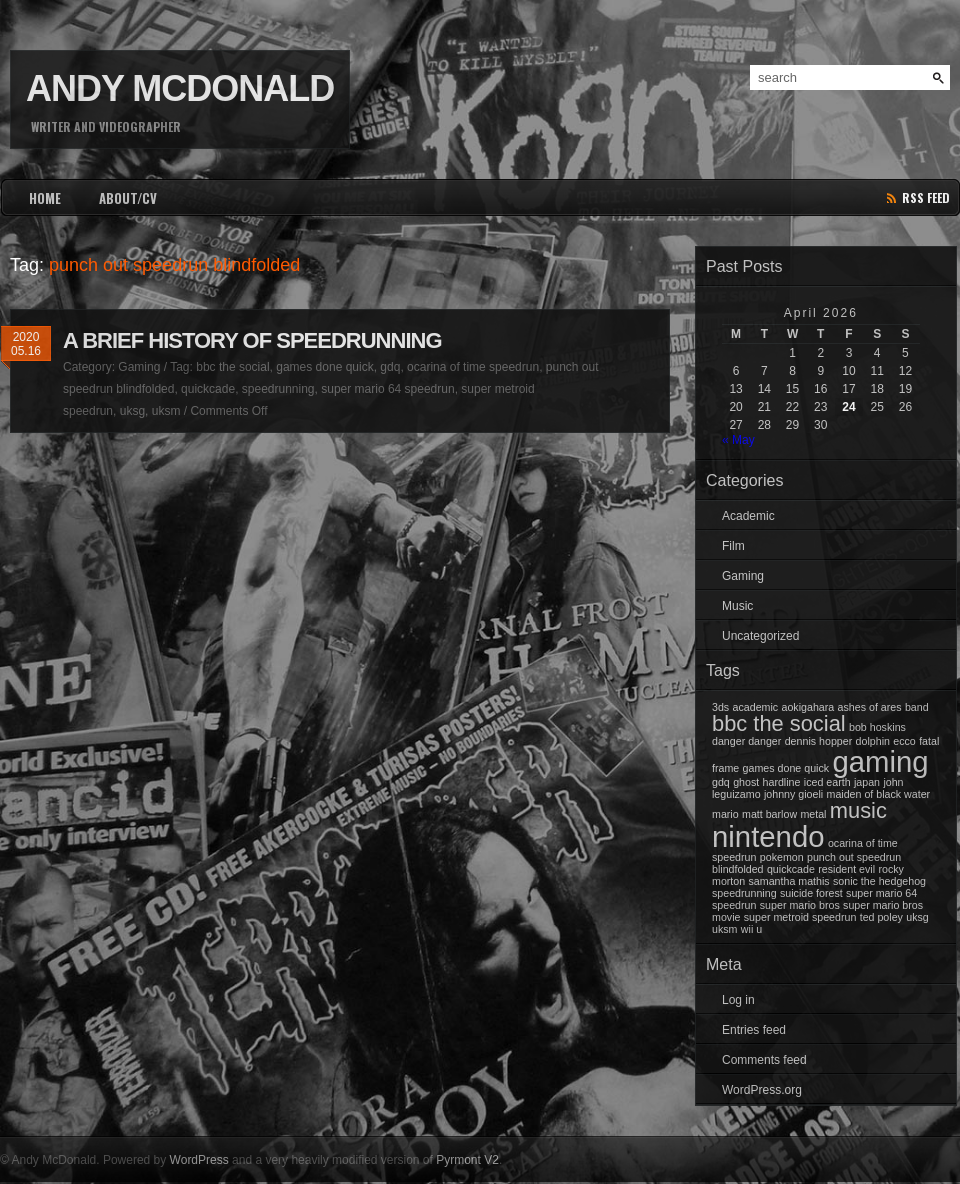  I want to click on HOME, so click(45, 198).